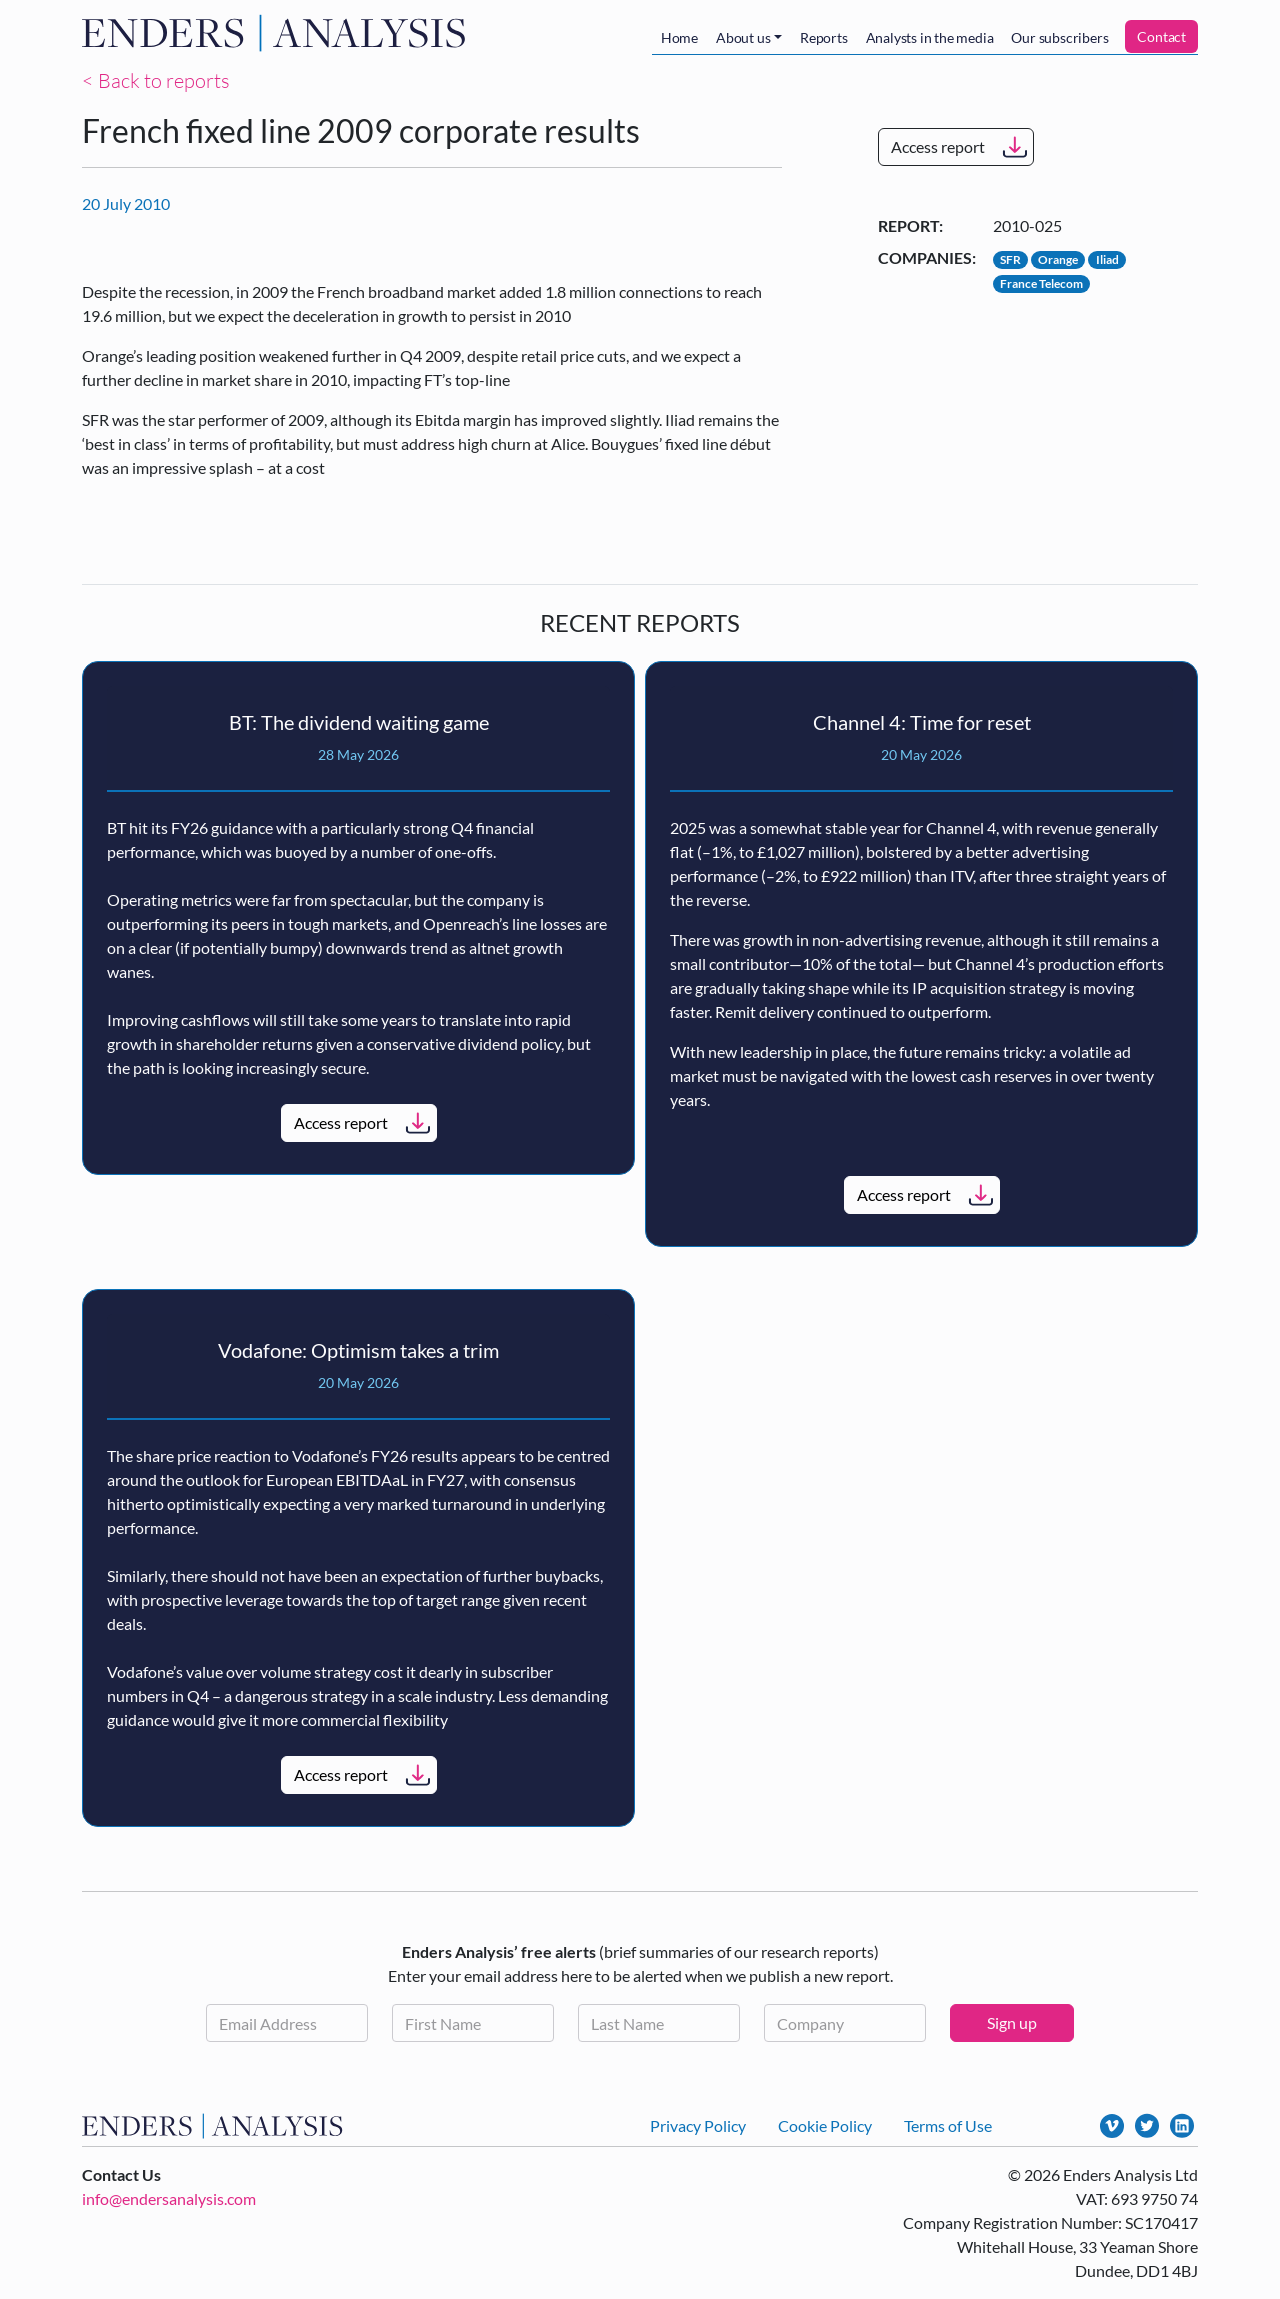 Image resolution: width=1280 pixels, height=2299 pixels. What do you see at coordinates (1107, 259) in the screenshot?
I see `Iliad` at bounding box center [1107, 259].